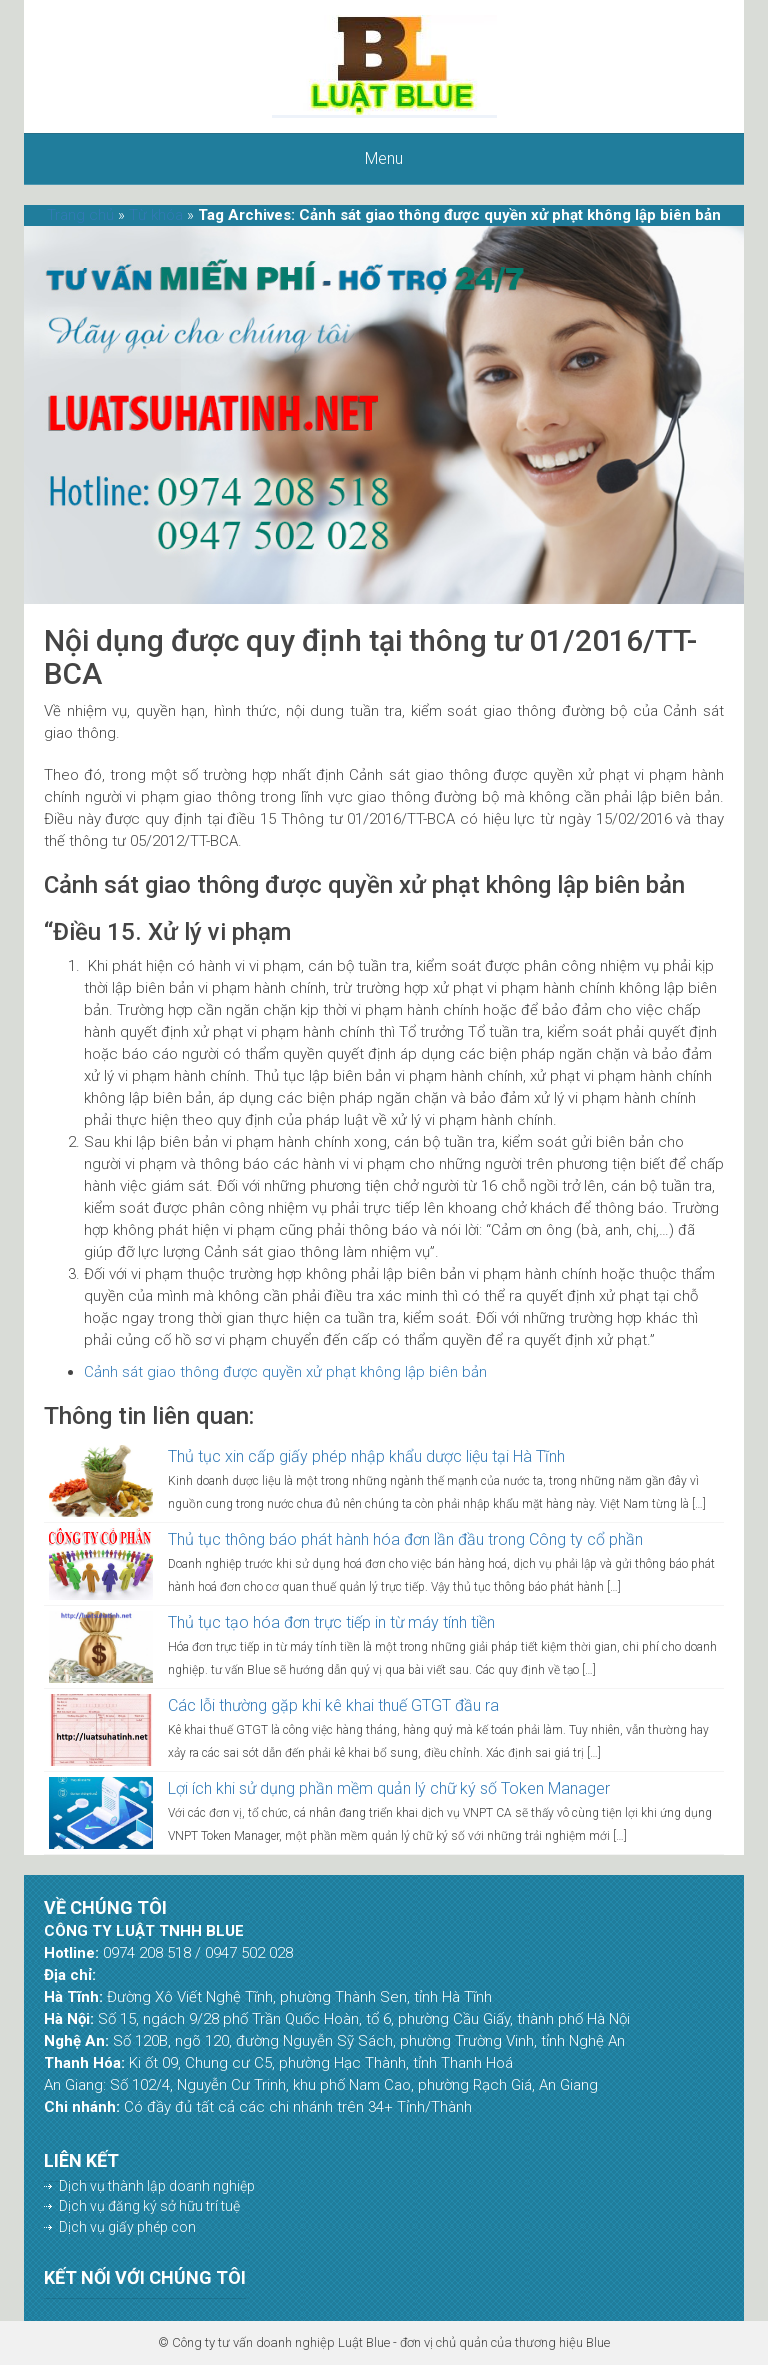 This screenshot has width=768, height=2365. What do you see at coordinates (389, 1788) in the screenshot?
I see `Lợi ích khi sử dụng phần mềm quản lý chữ ký số Token Manager` at bounding box center [389, 1788].